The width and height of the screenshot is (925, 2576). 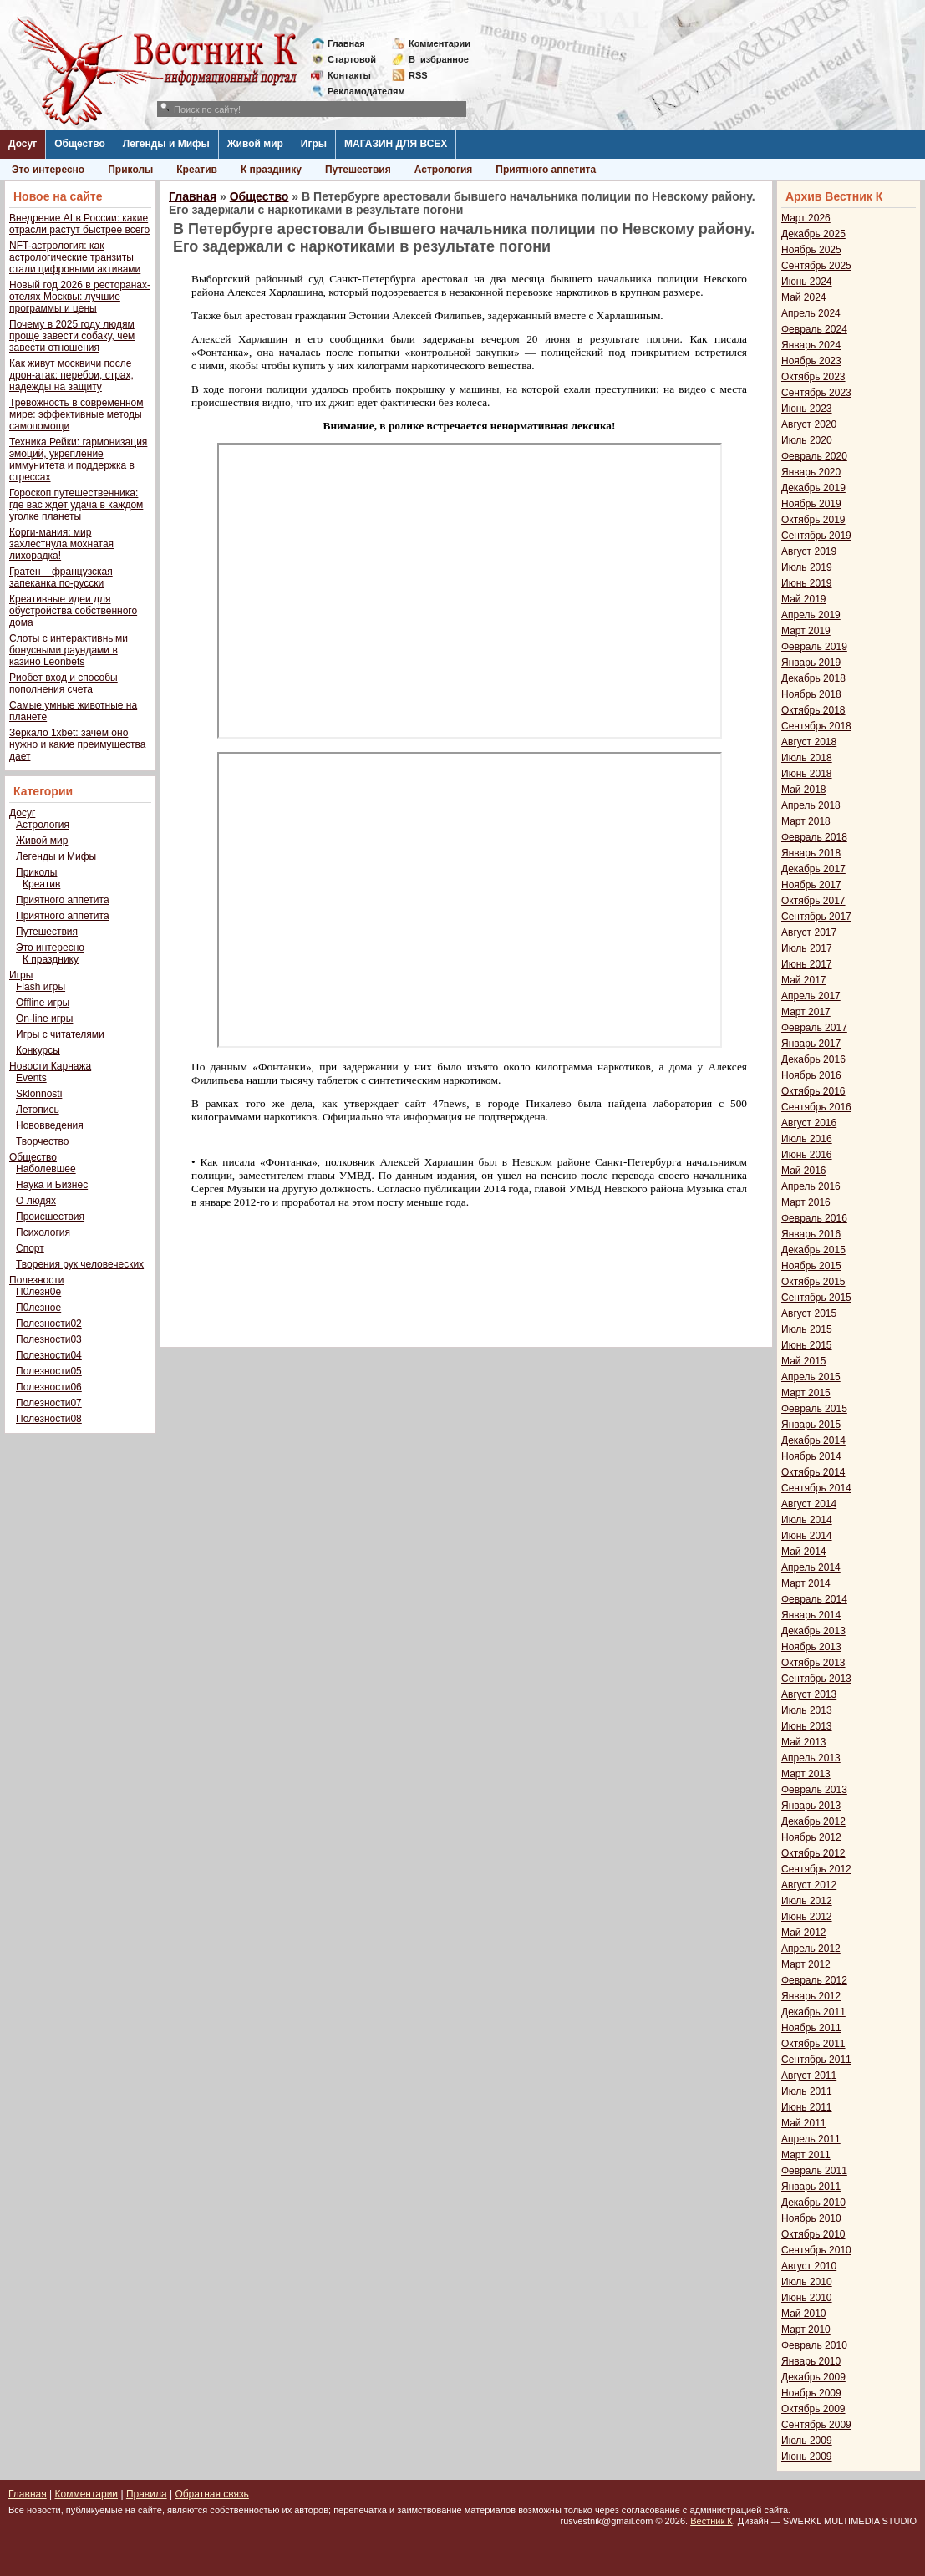 What do you see at coordinates (816, 1297) in the screenshot?
I see `Сентябрь 2015` at bounding box center [816, 1297].